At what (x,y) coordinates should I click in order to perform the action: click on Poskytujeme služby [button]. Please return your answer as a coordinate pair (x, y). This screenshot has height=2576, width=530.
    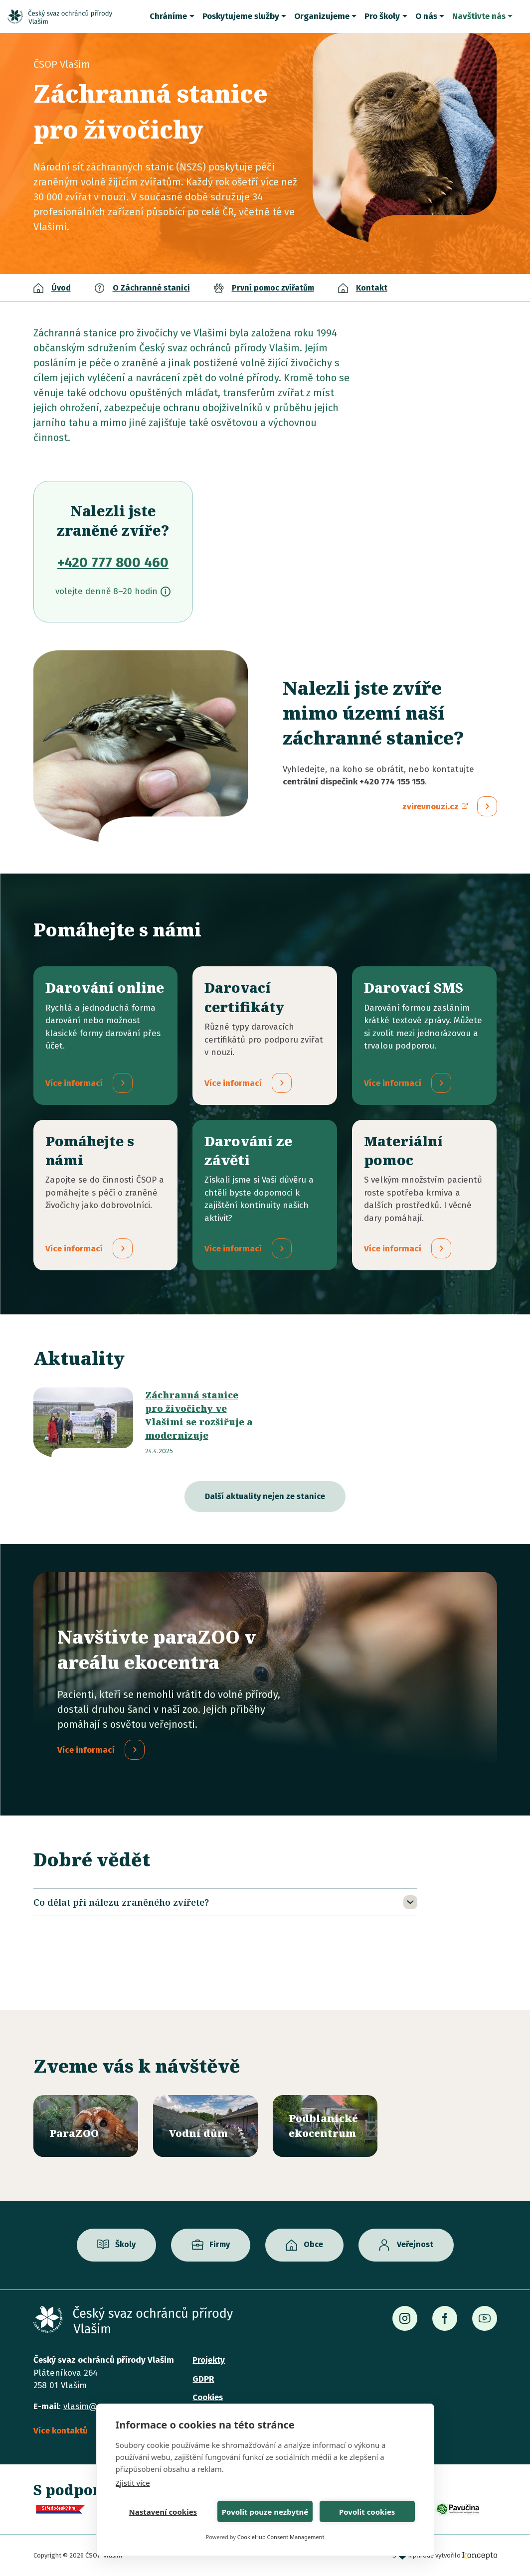
    Looking at the image, I should click on (240, 16).